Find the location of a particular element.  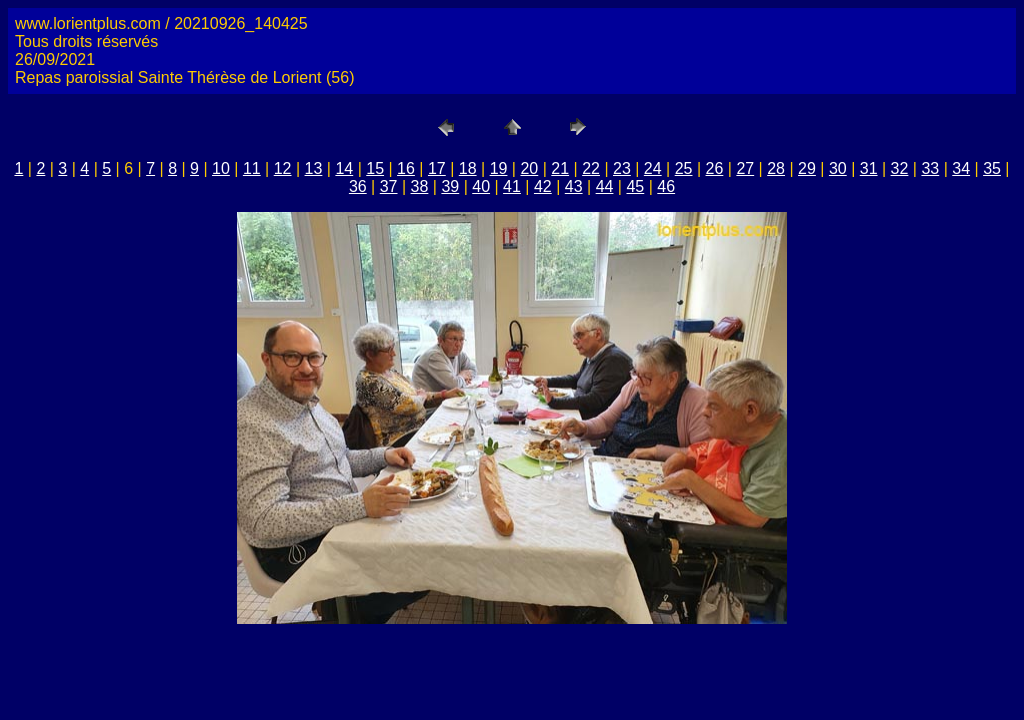

23 is located at coordinates (622, 168).